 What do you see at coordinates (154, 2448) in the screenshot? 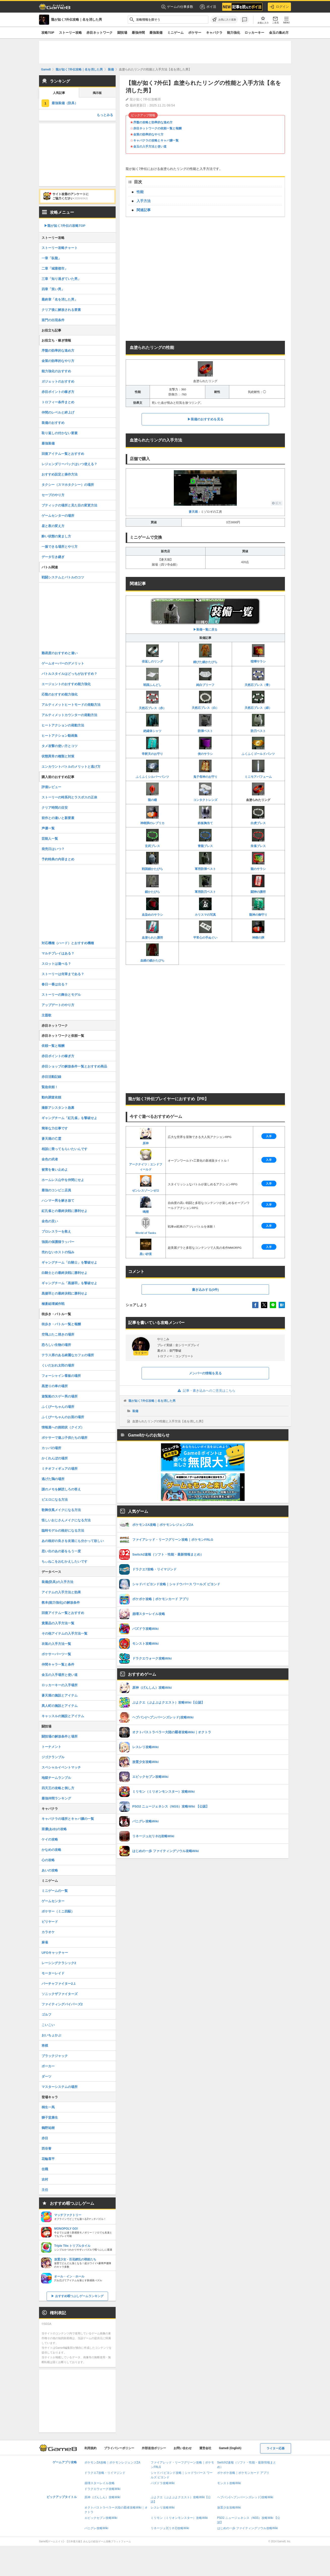
I see `外部送信ポリシー` at bounding box center [154, 2448].